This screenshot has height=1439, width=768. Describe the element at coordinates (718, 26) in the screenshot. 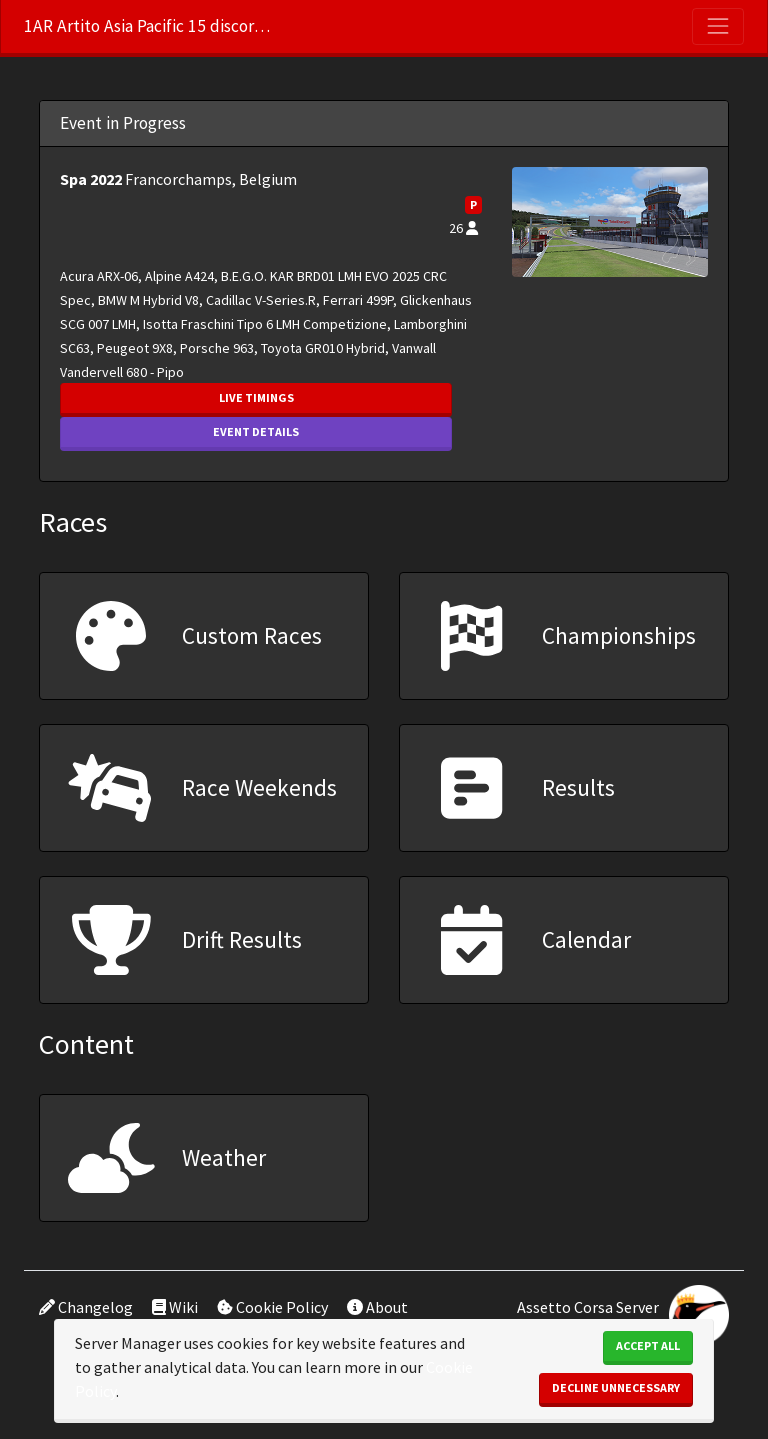

I see `[Toggle navigation]` at that location.